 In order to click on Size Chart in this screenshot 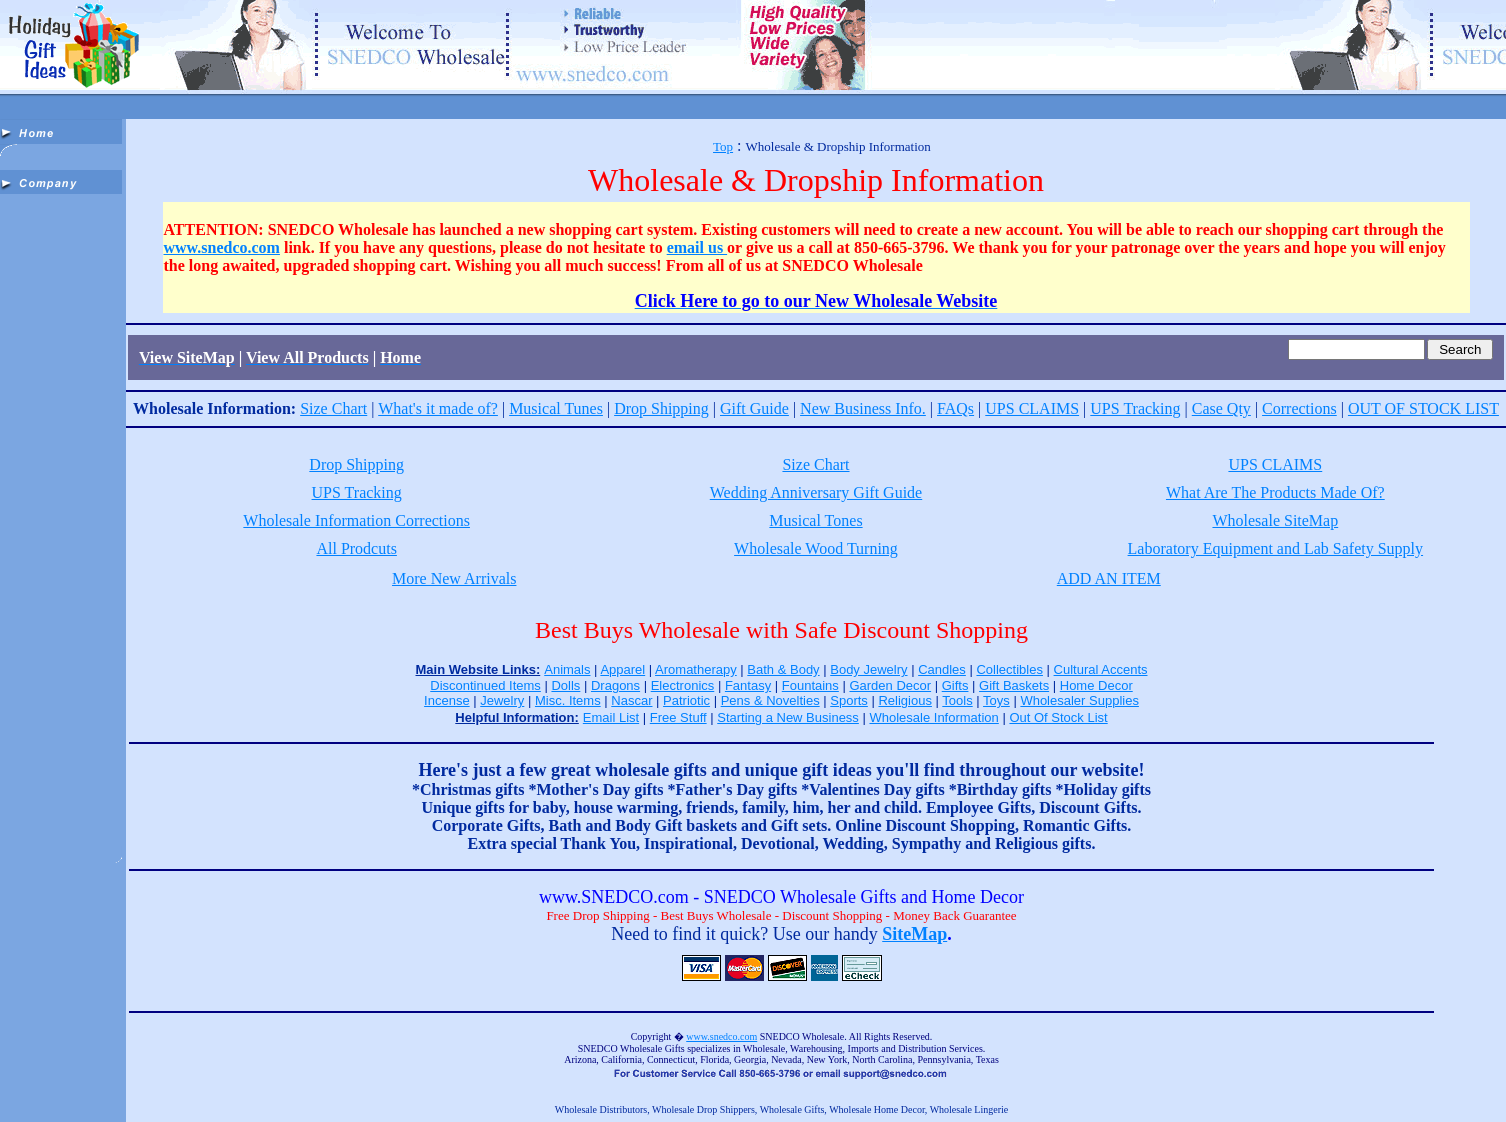, I will do `click(333, 408)`.